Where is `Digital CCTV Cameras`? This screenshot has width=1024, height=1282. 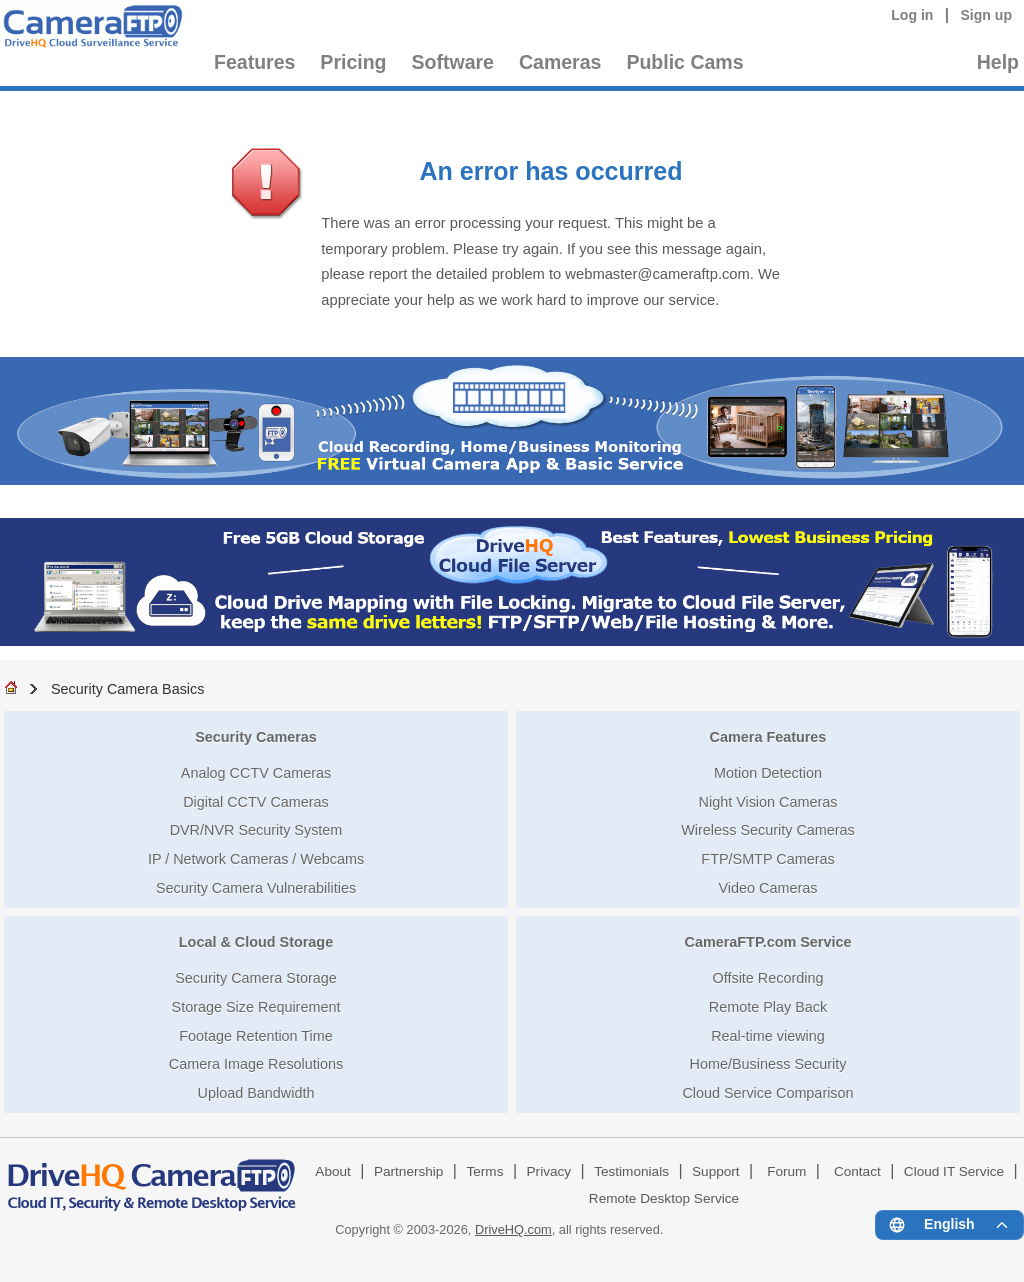 Digital CCTV Cameras is located at coordinates (256, 802).